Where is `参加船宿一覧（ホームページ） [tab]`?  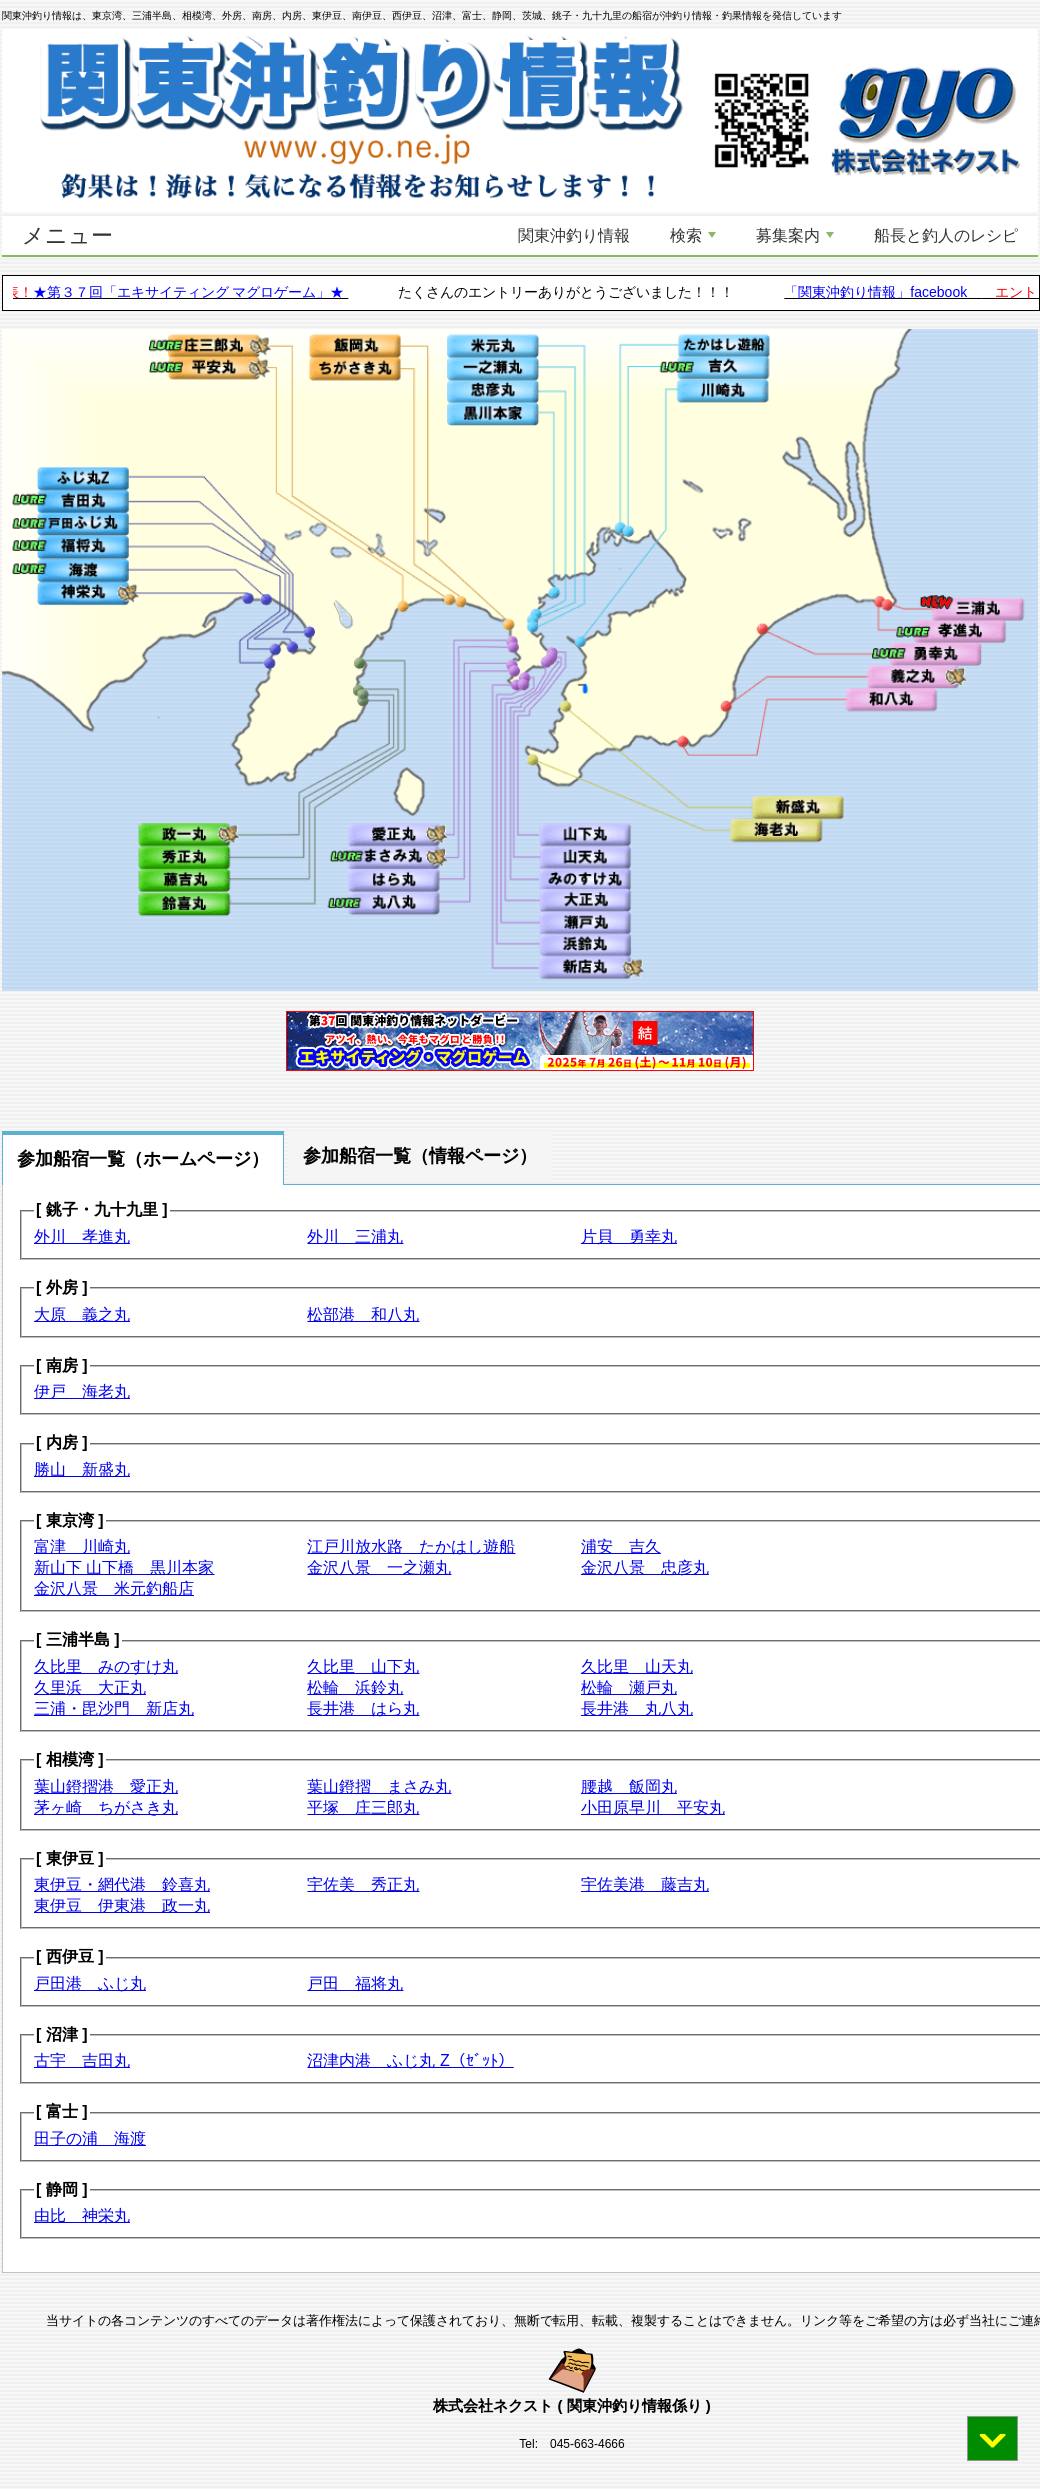 参加船宿一覧（ホームページ） [tab] is located at coordinates (143, 1159).